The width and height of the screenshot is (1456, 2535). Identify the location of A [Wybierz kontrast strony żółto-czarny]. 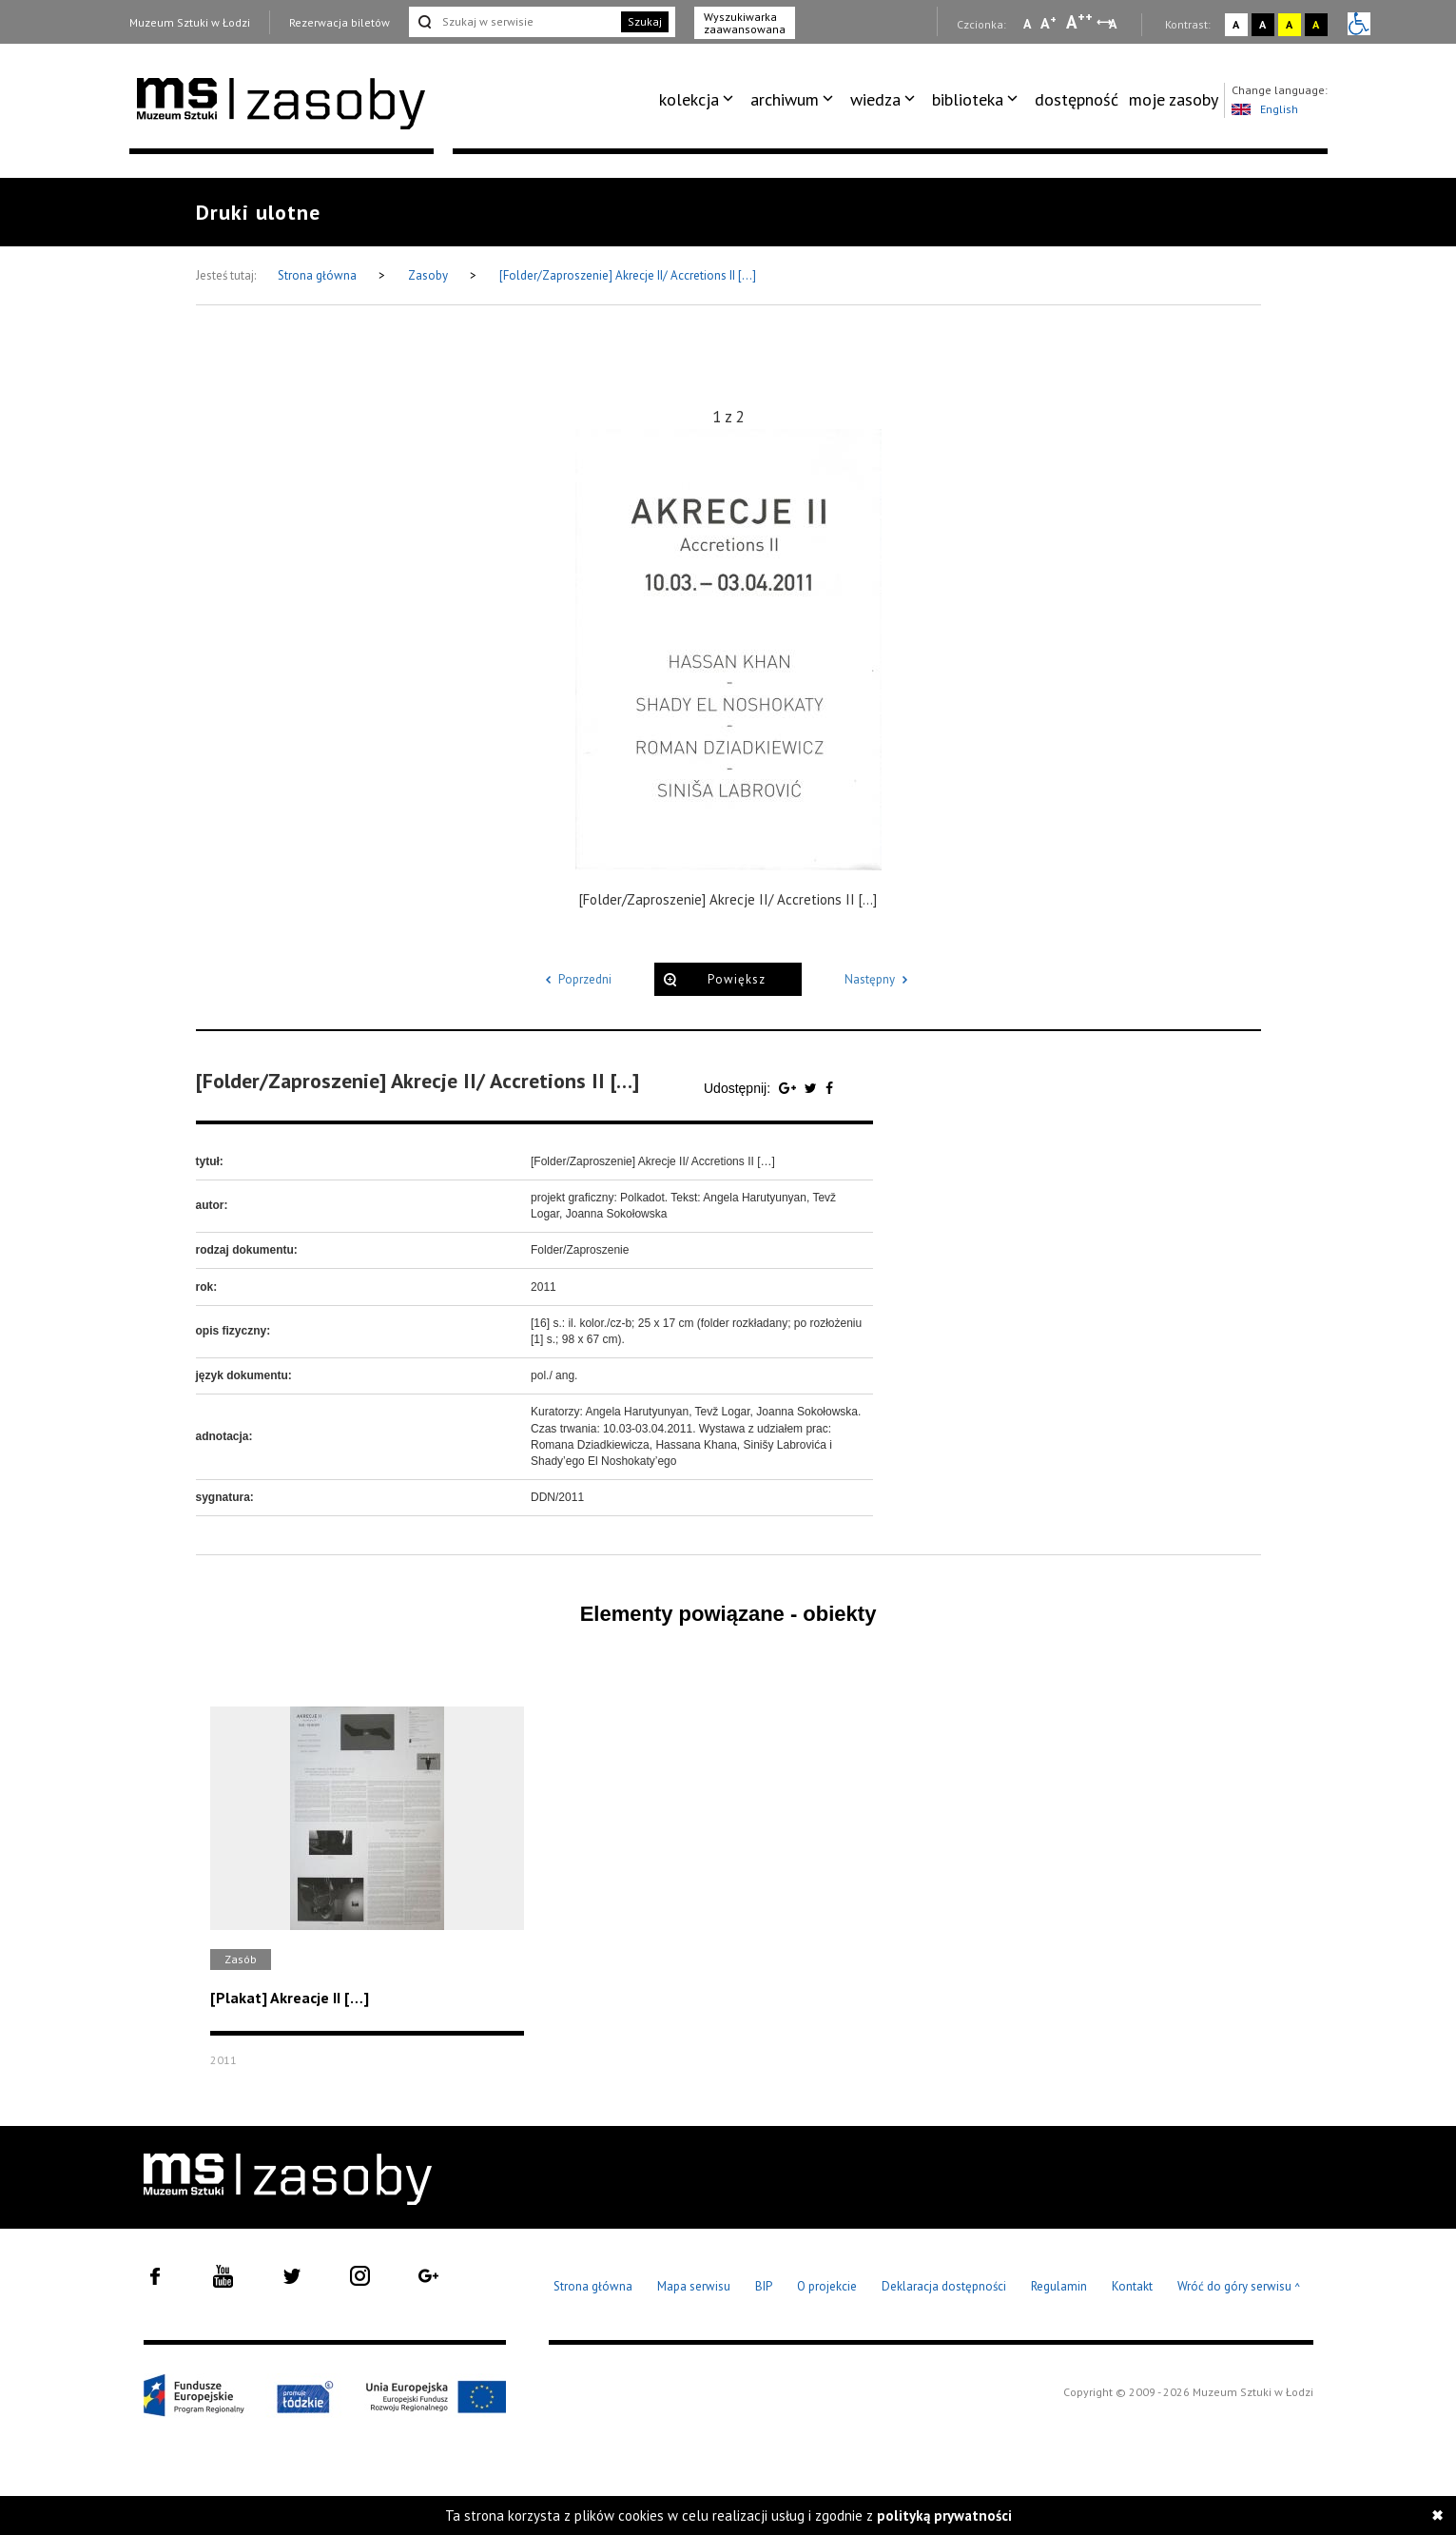
(1289, 24).